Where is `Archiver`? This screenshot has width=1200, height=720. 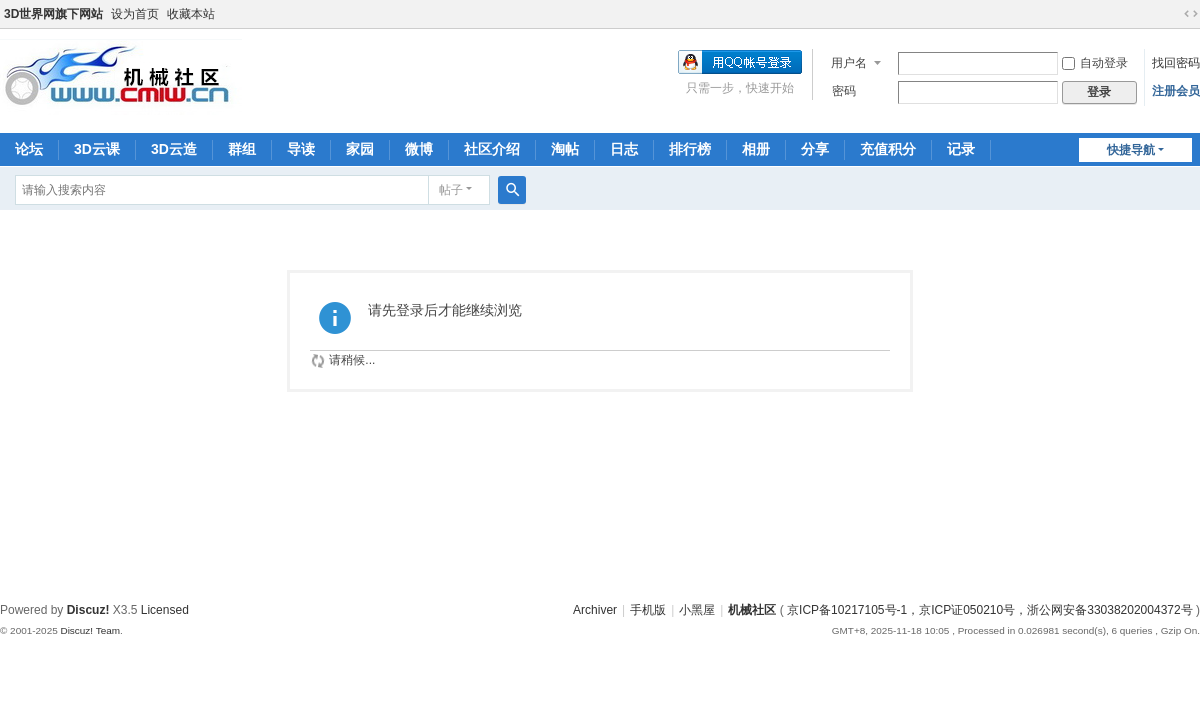
Archiver is located at coordinates (595, 610).